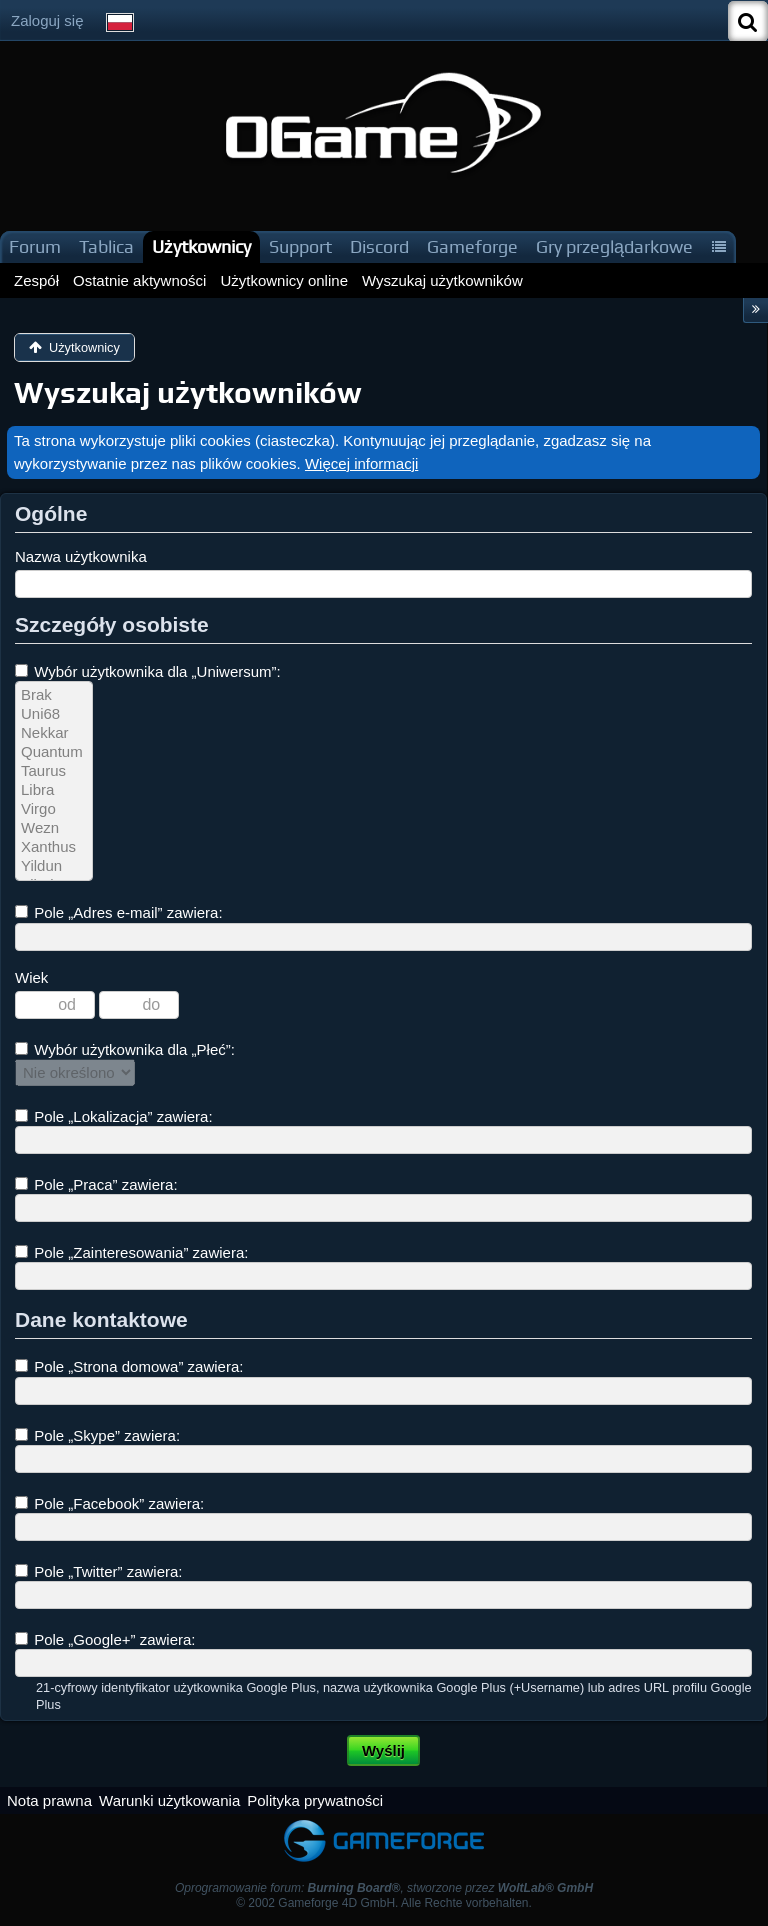 Image resolution: width=768 pixels, height=1926 pixels. I want to click on Libra, so click(54, 790).